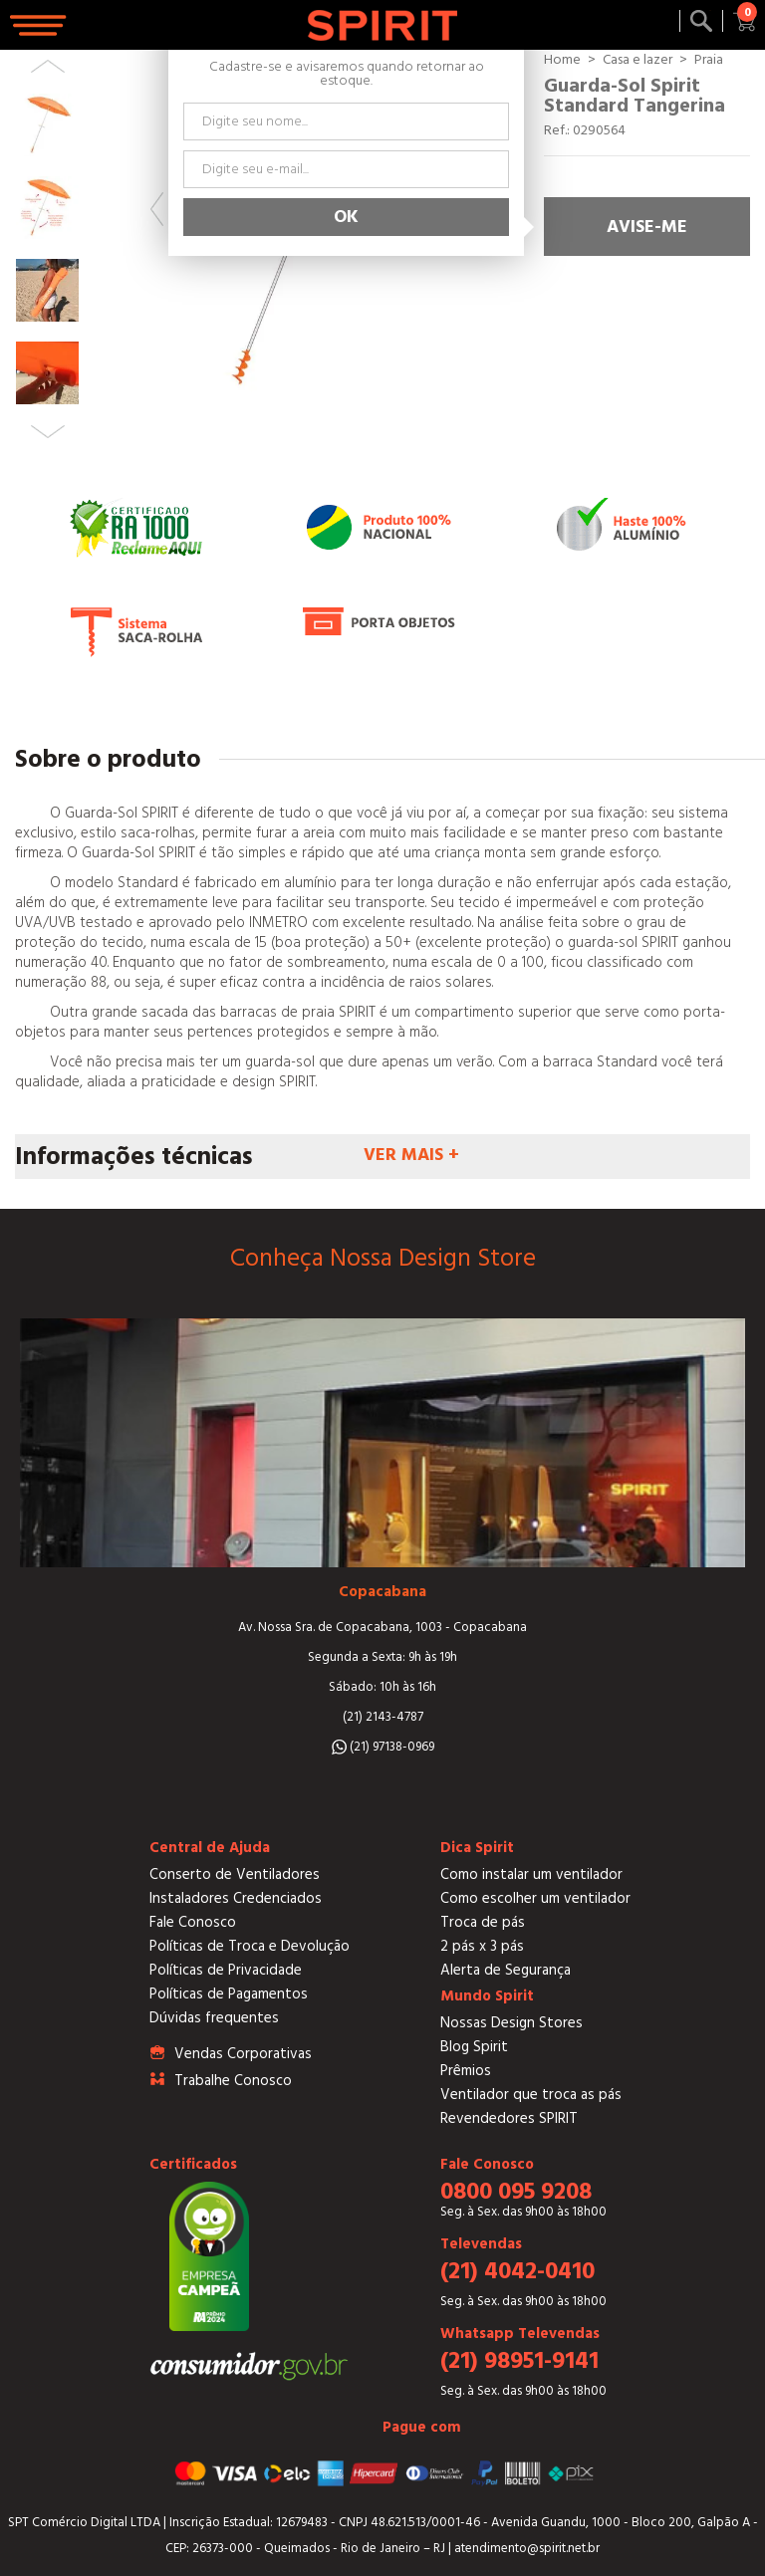 The image size is (765, 2576). I want to click on Home, so click(562, 60).